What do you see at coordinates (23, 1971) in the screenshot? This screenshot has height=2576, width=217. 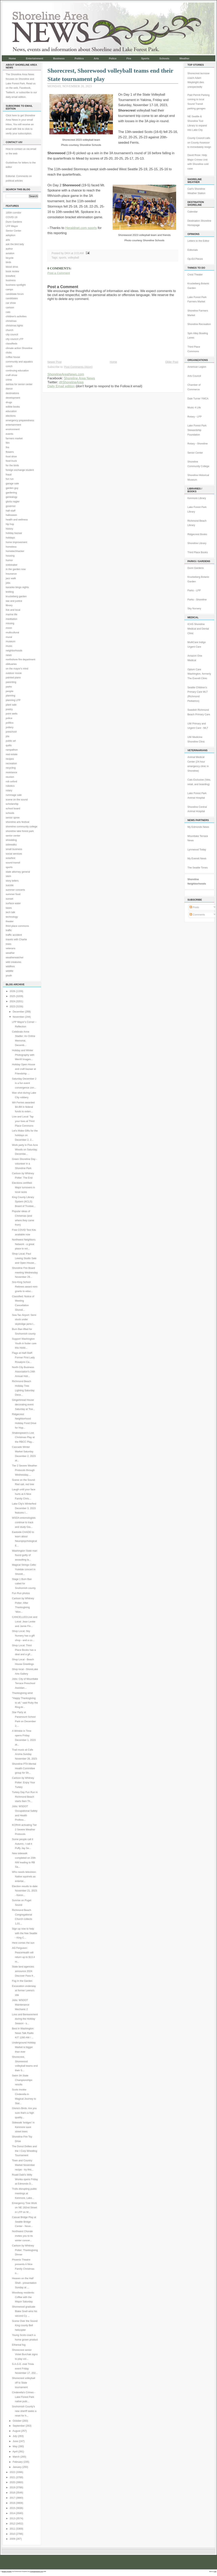 I see `State land agencies announce 2024 Discover Pass fr...` at bounding box center [23, 1971].